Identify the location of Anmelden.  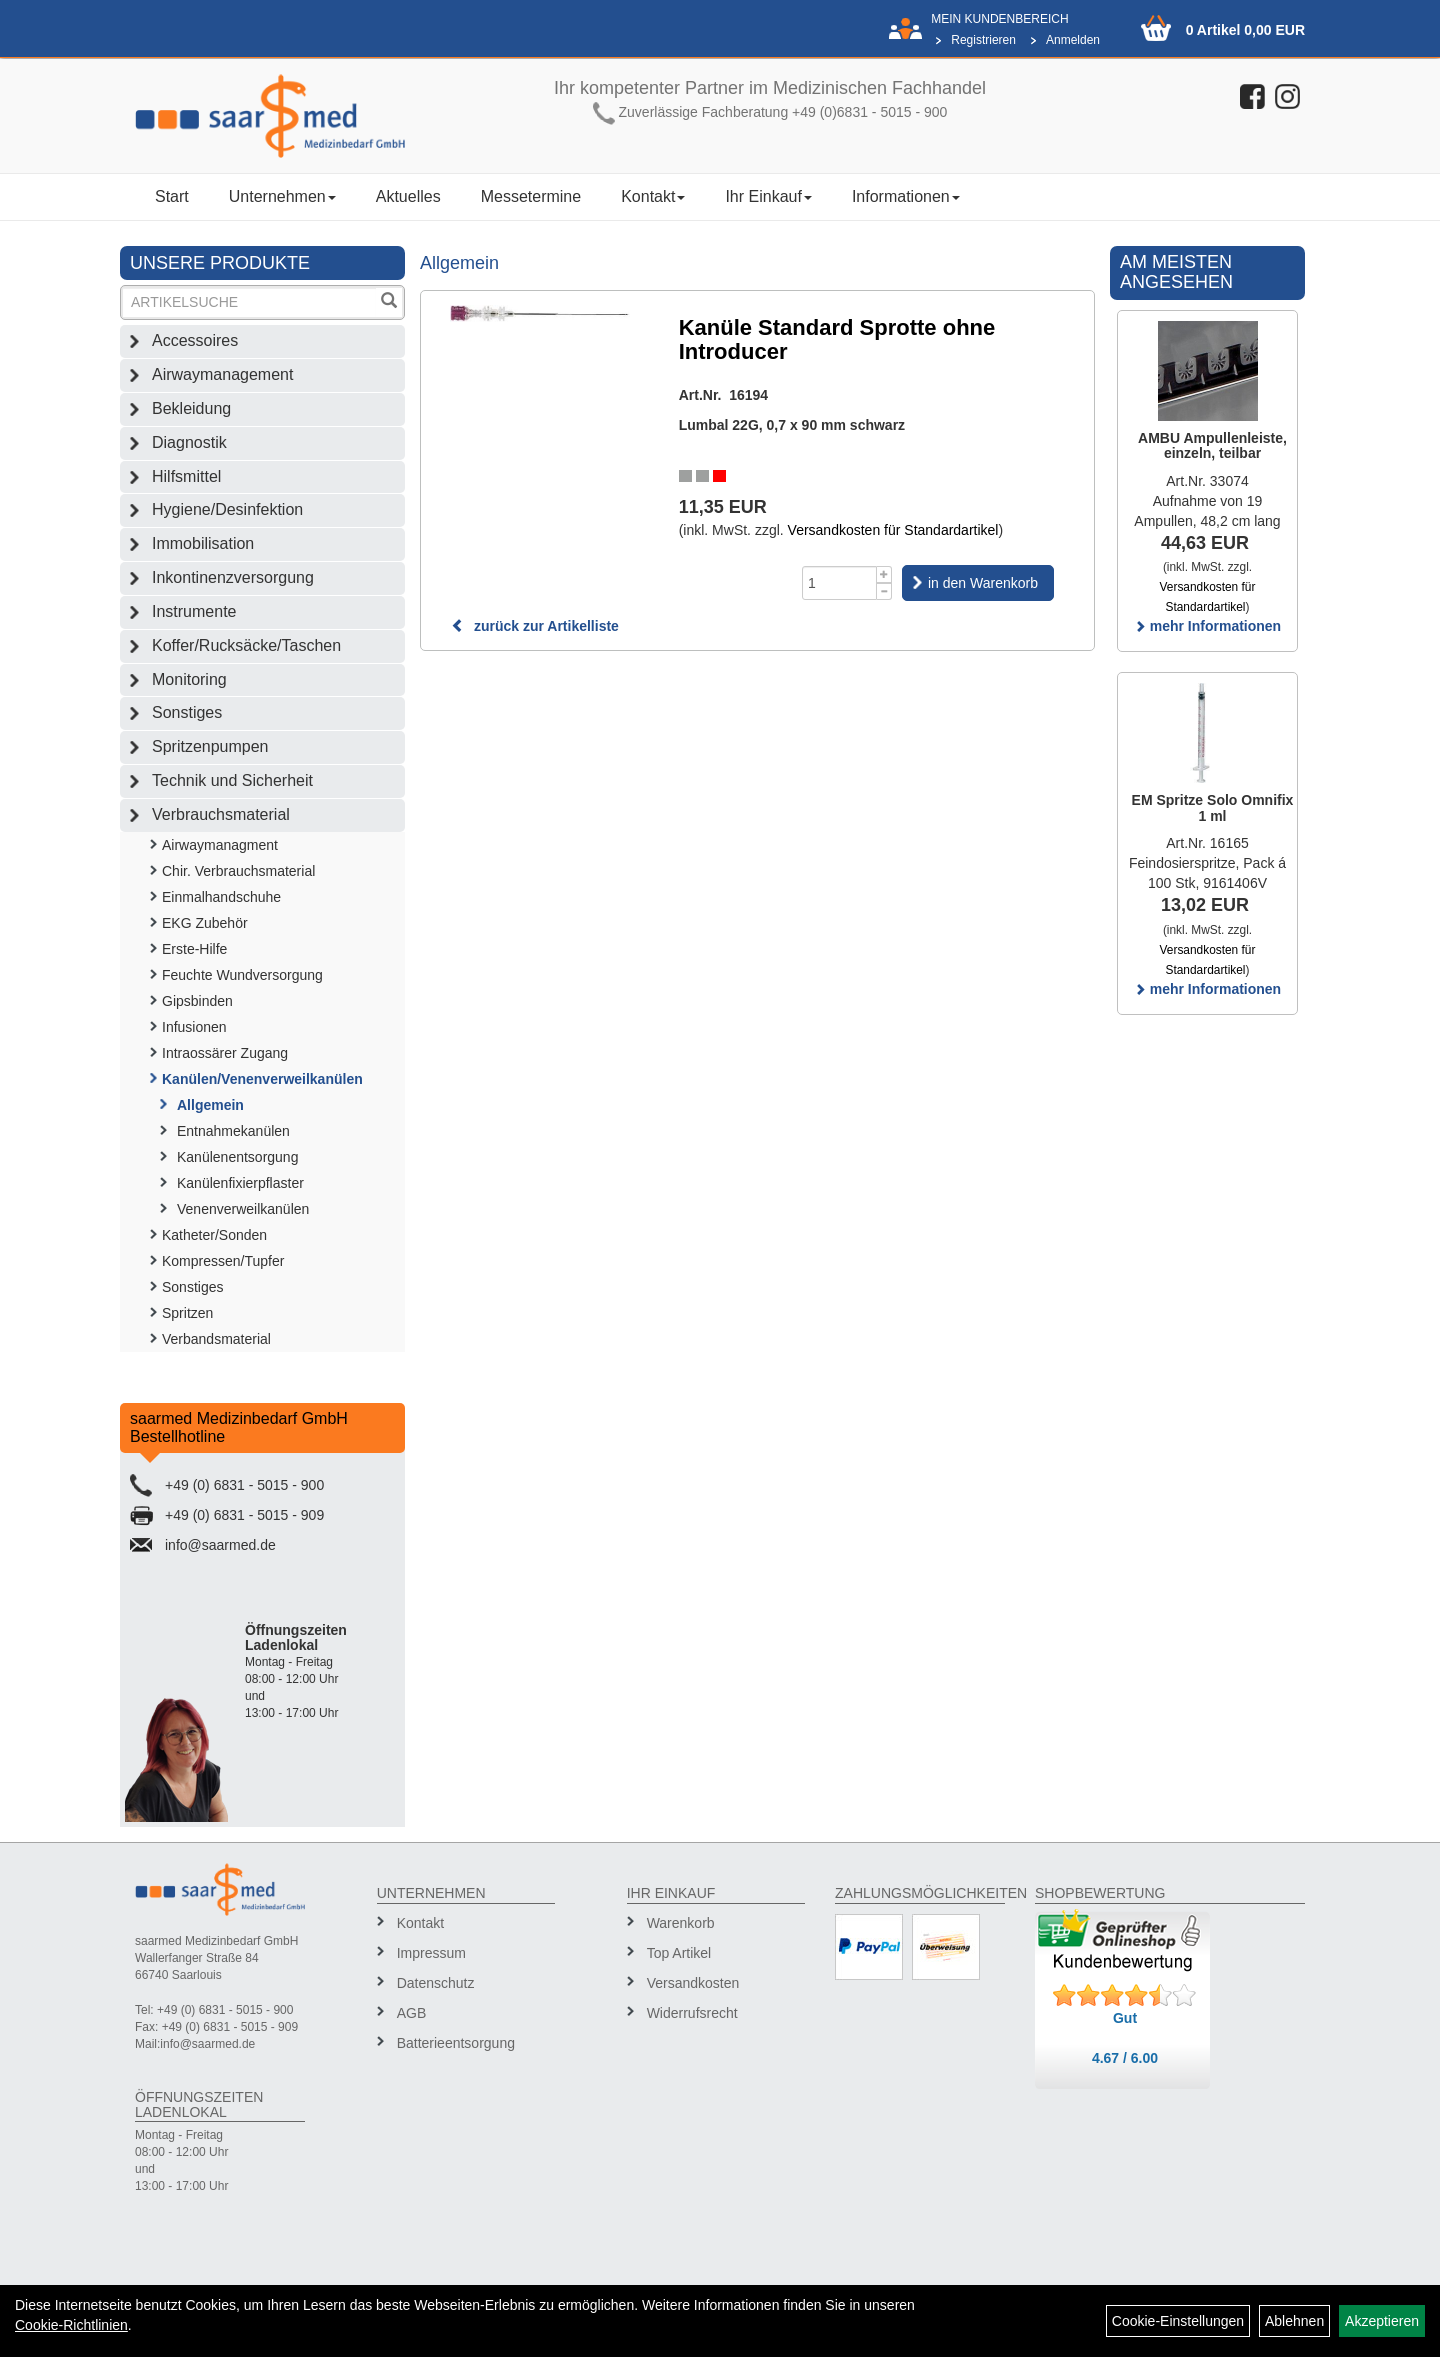
(1073, 40).